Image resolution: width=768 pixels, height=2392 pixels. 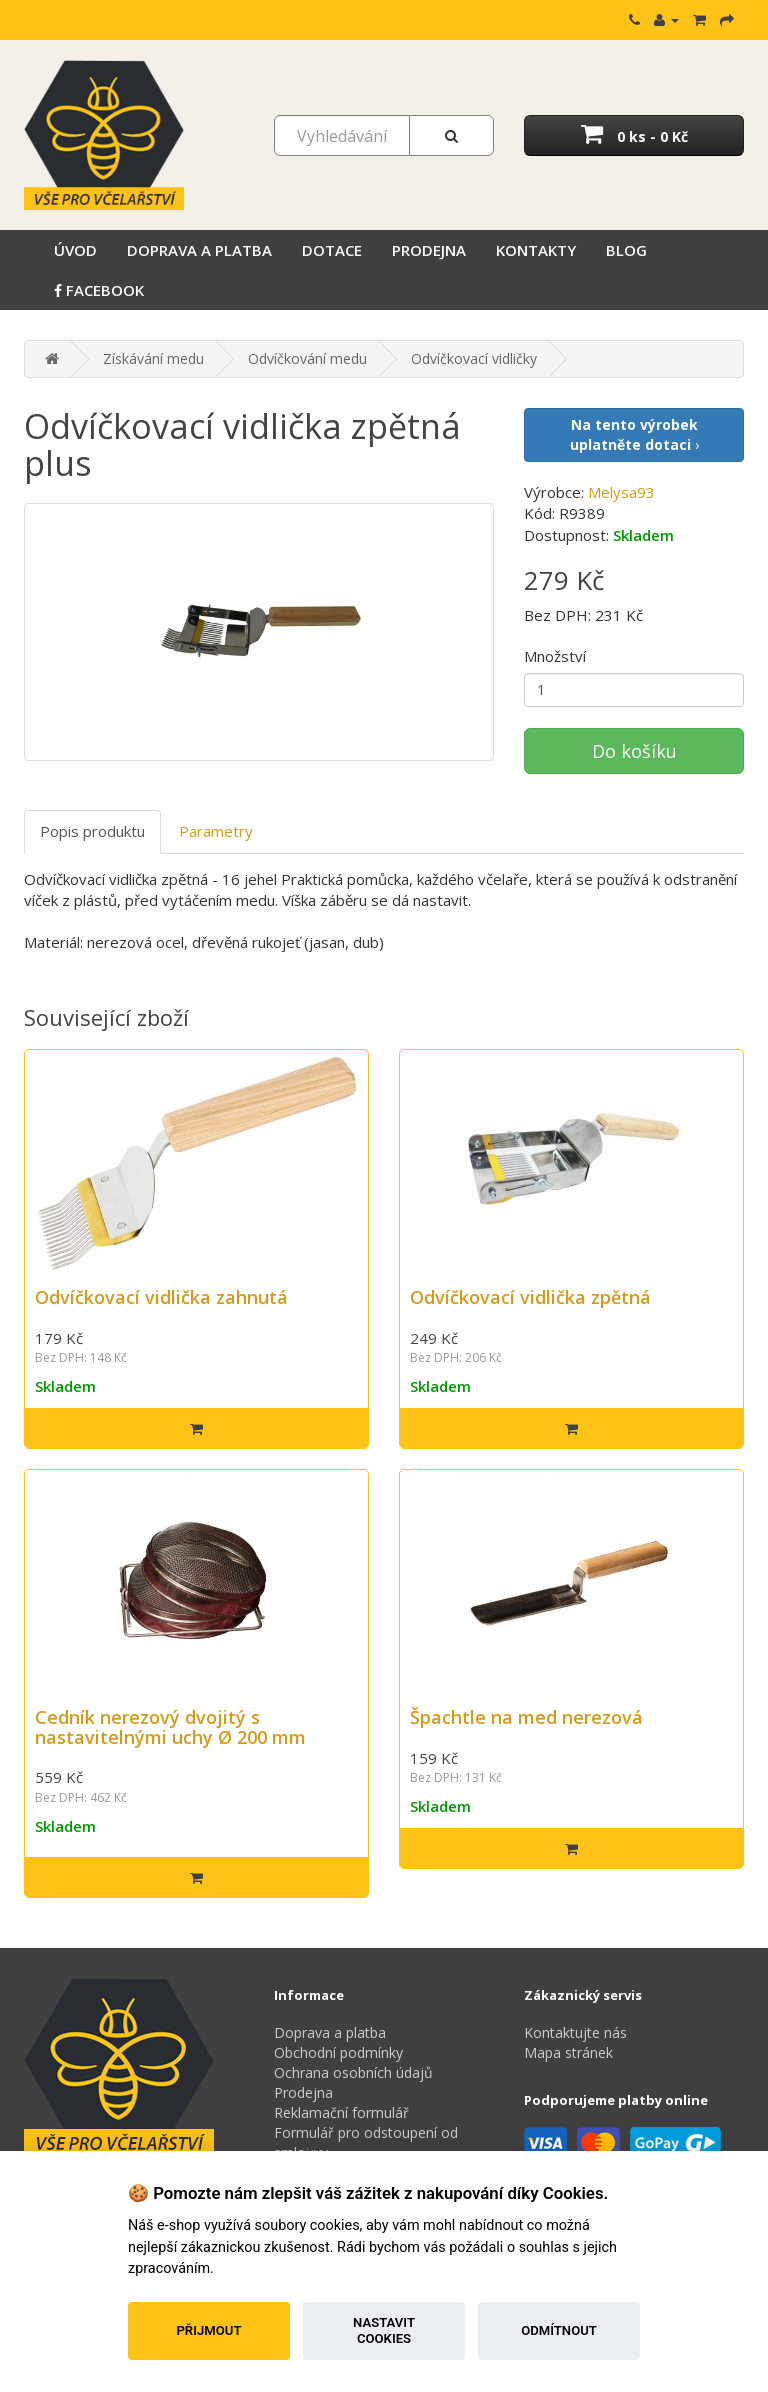 I want to click on Obchodní podmínky, so click(x=338, y=2052).